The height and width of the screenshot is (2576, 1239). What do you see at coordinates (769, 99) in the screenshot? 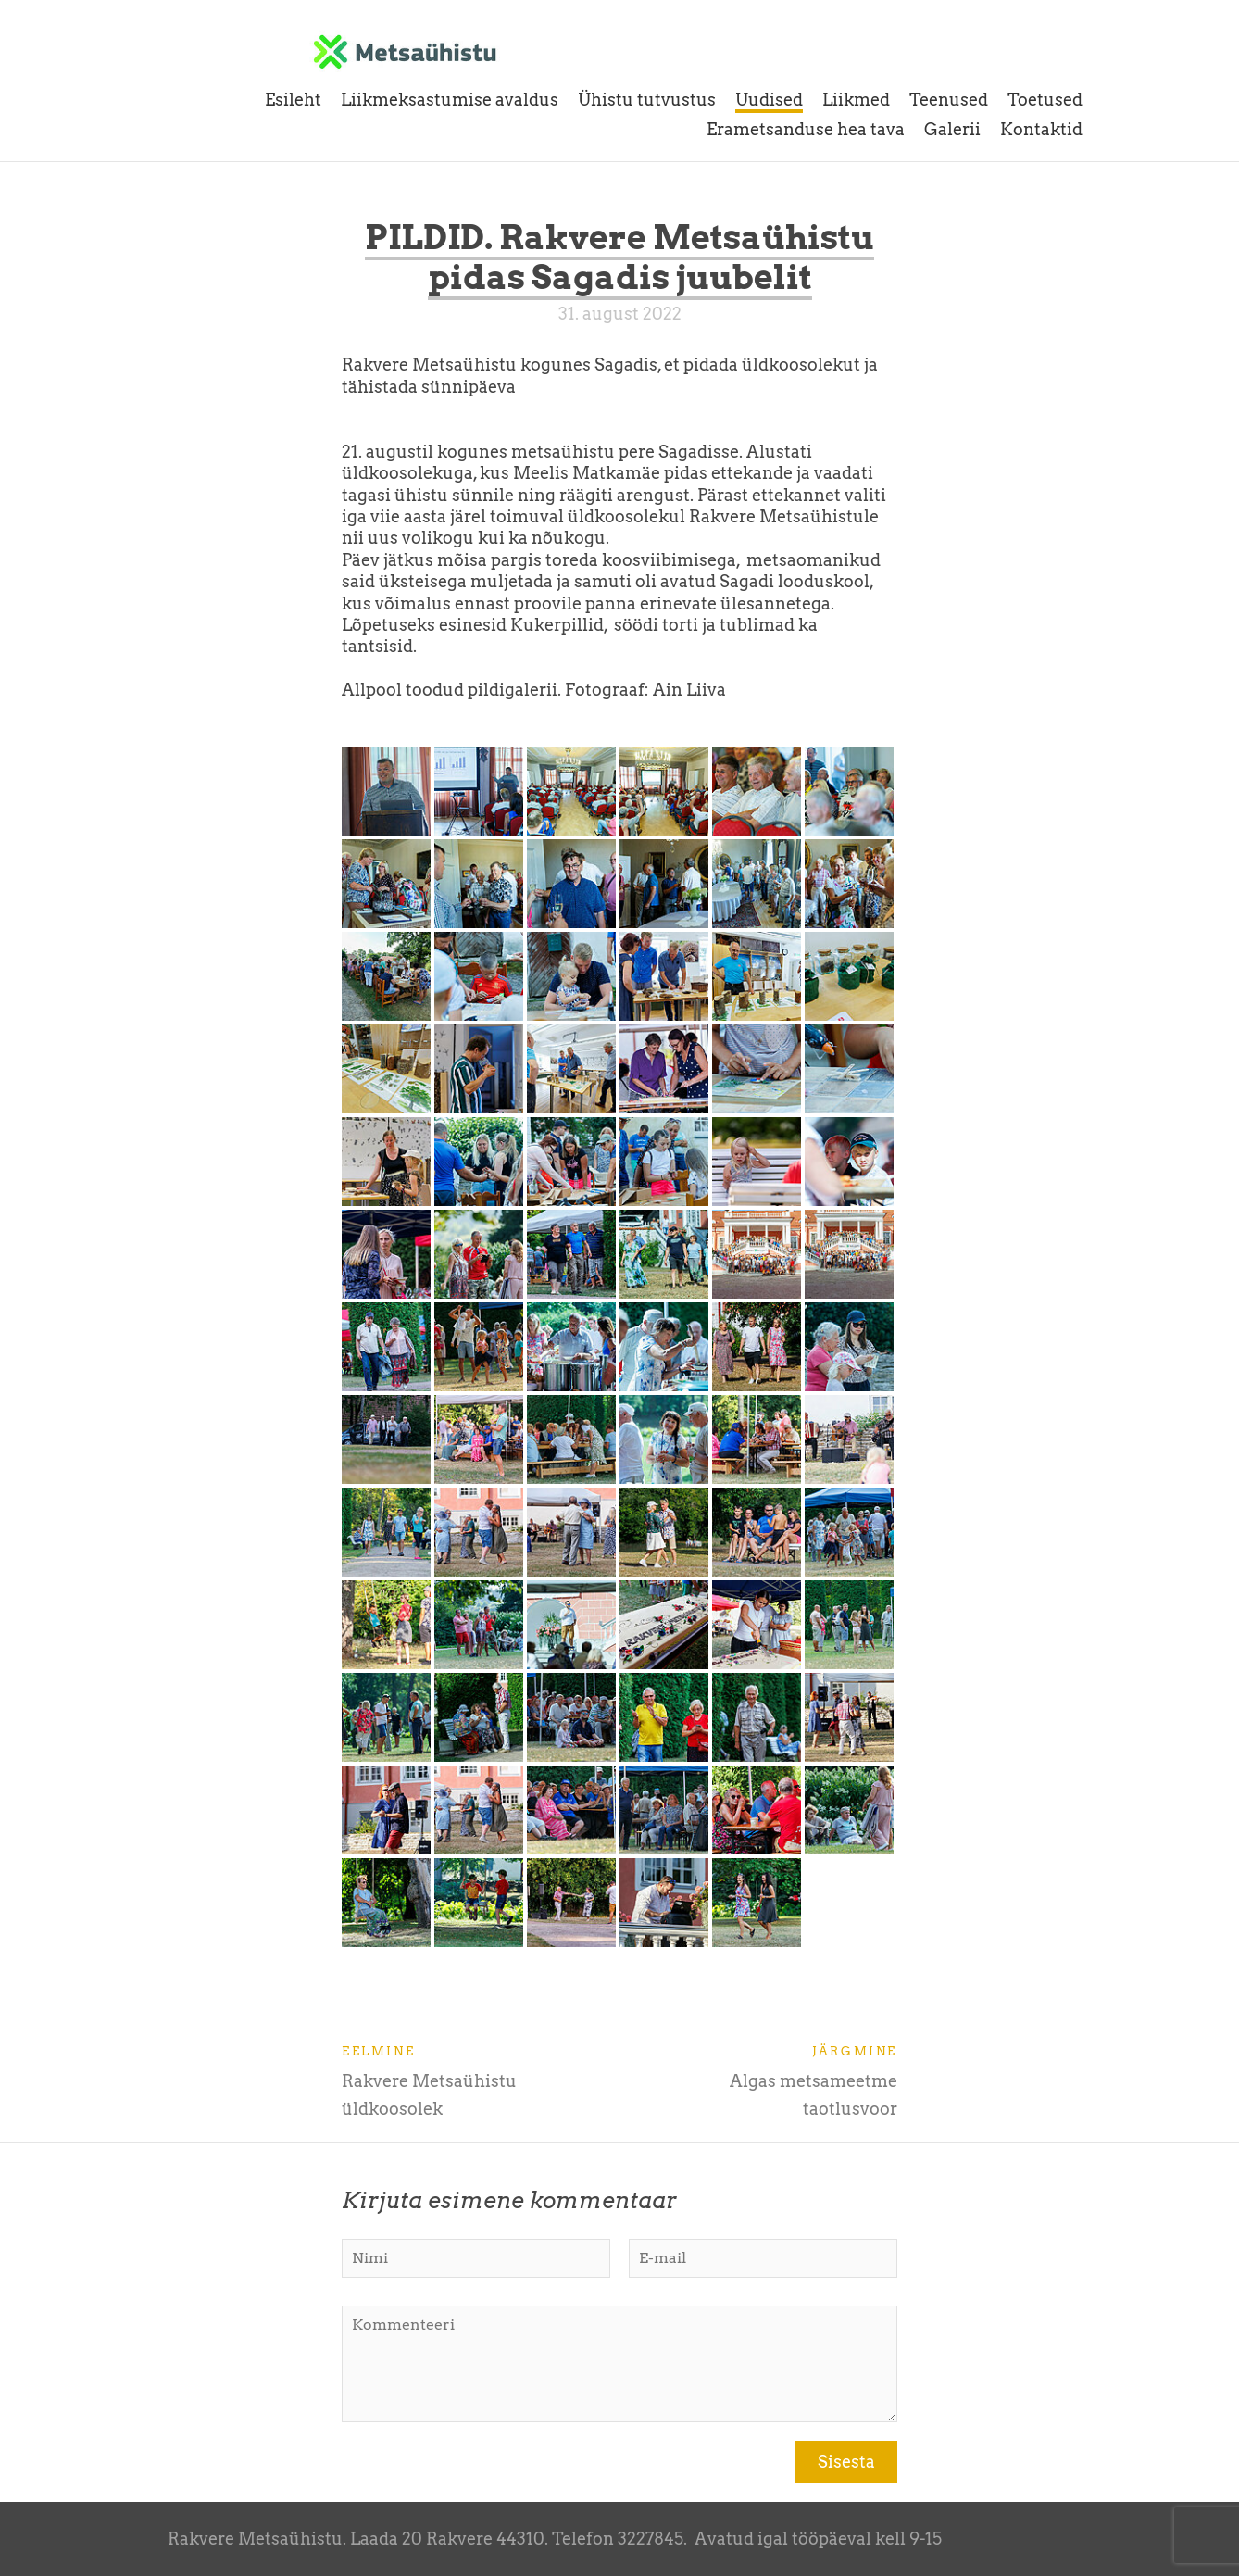
I see `Uudised` at bounding box center [769, 99].